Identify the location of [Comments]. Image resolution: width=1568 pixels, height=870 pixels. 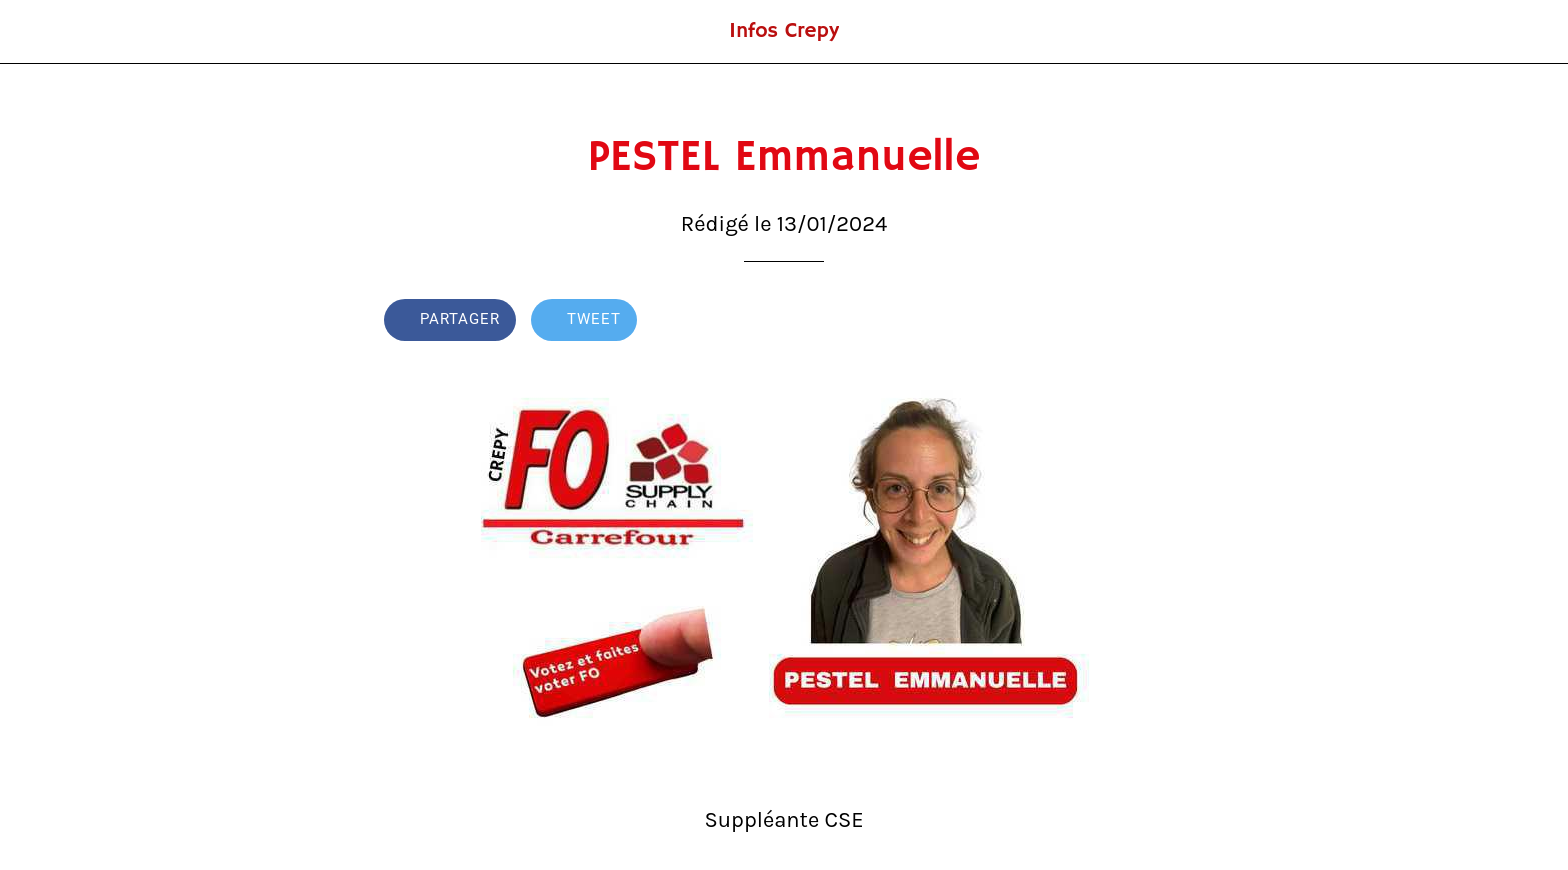
(1160, 322).